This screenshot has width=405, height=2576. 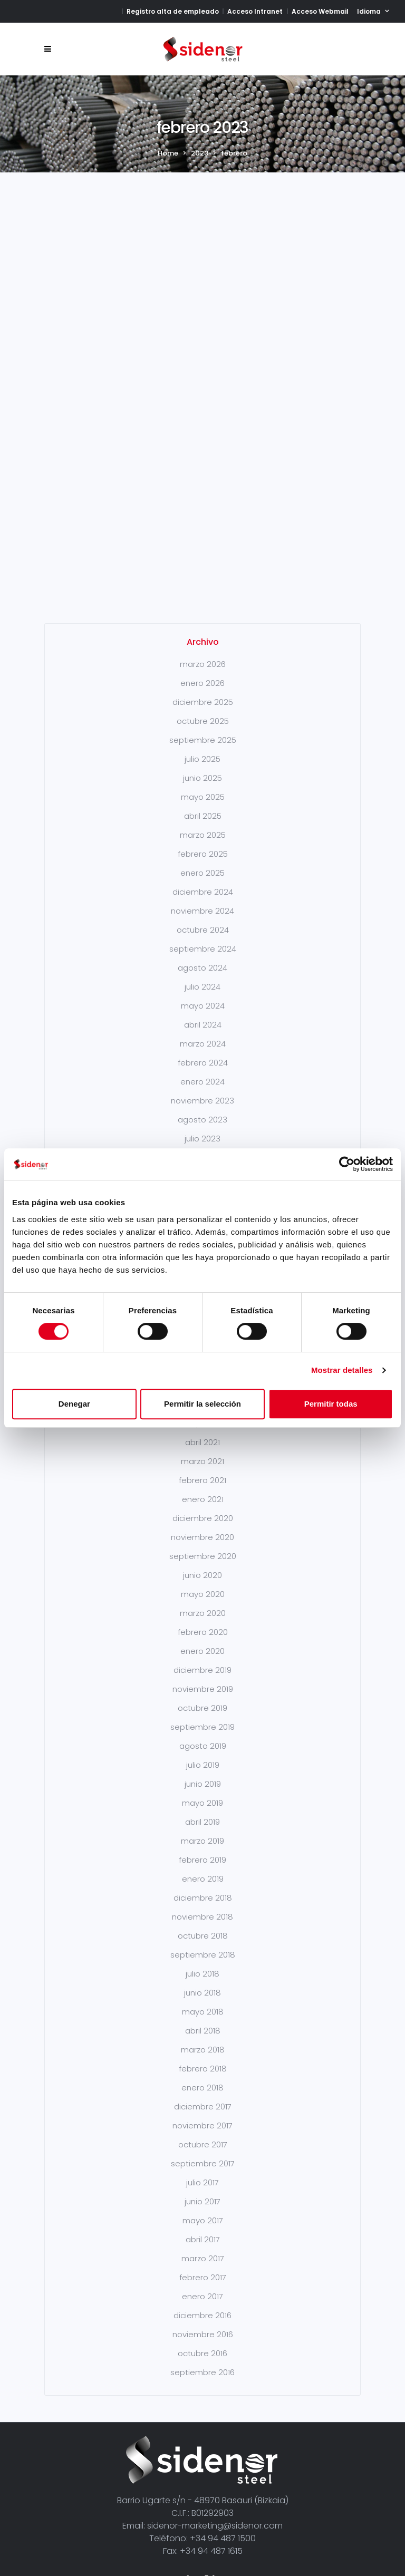 I want to click on septiembre 2024, so click(x=202, y=882).